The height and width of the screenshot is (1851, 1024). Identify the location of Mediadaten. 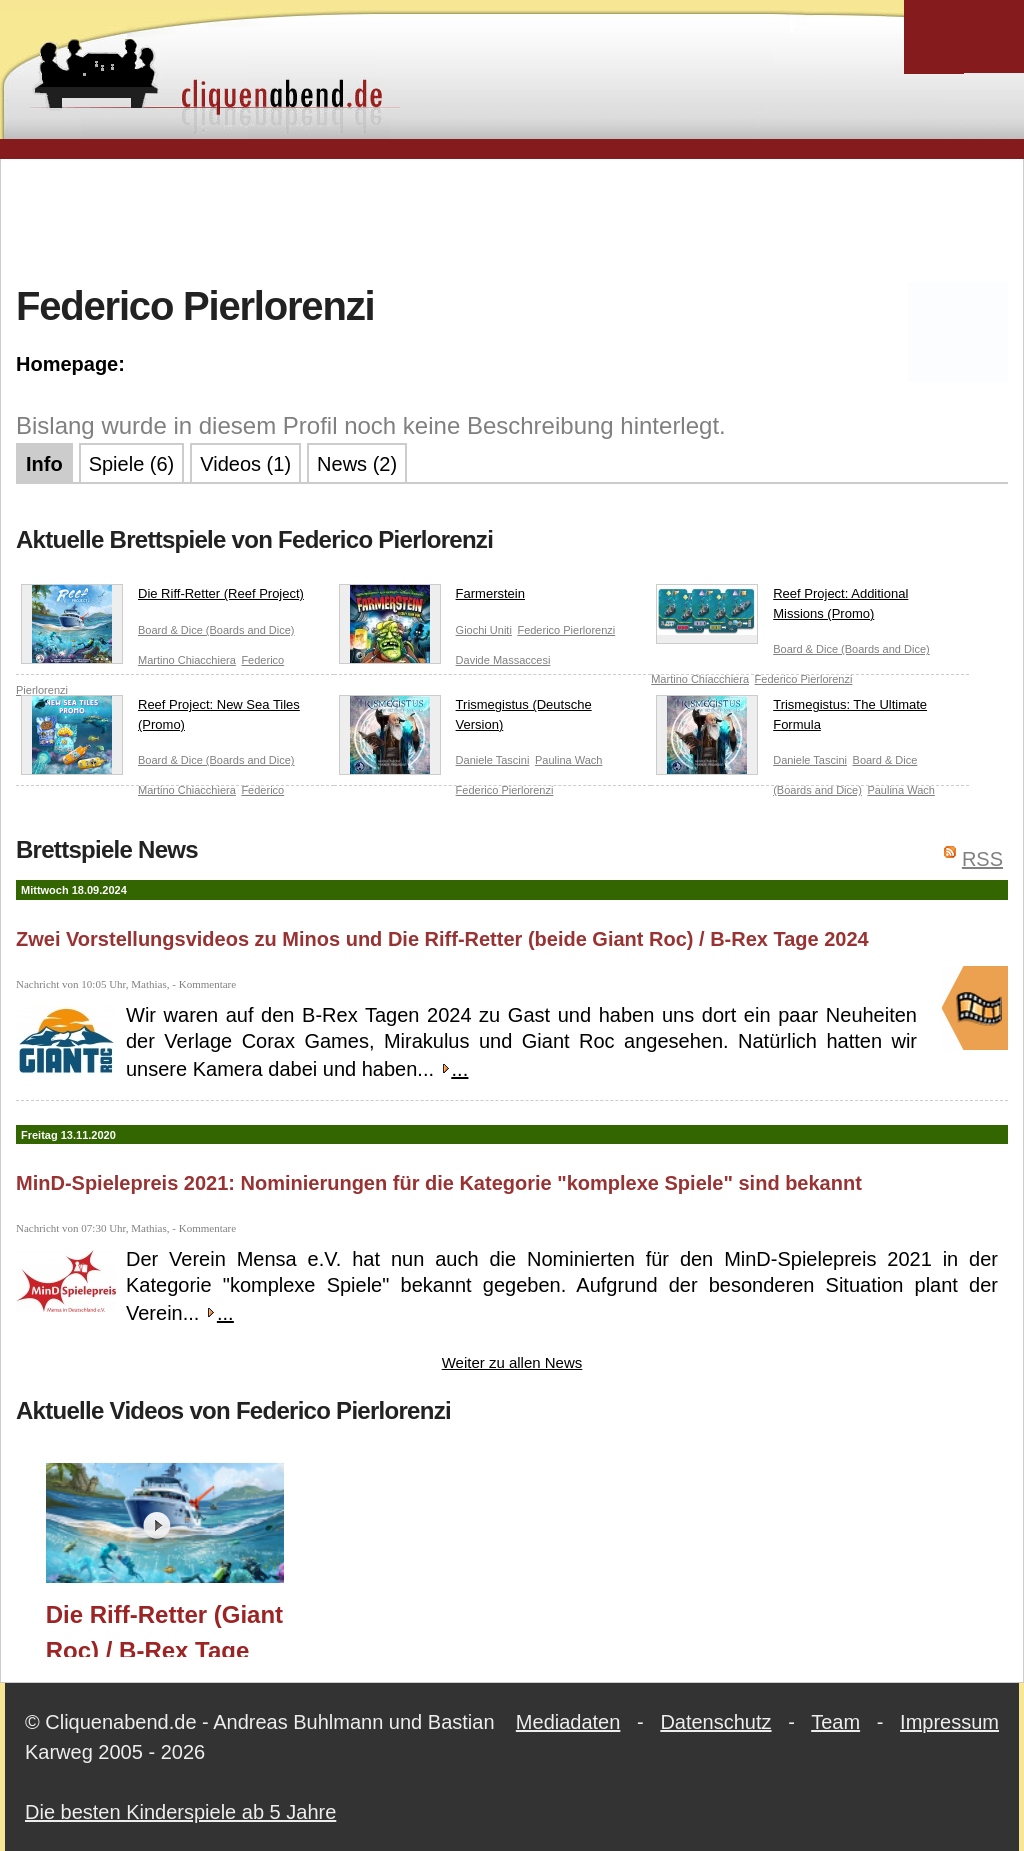
(568, 1722).